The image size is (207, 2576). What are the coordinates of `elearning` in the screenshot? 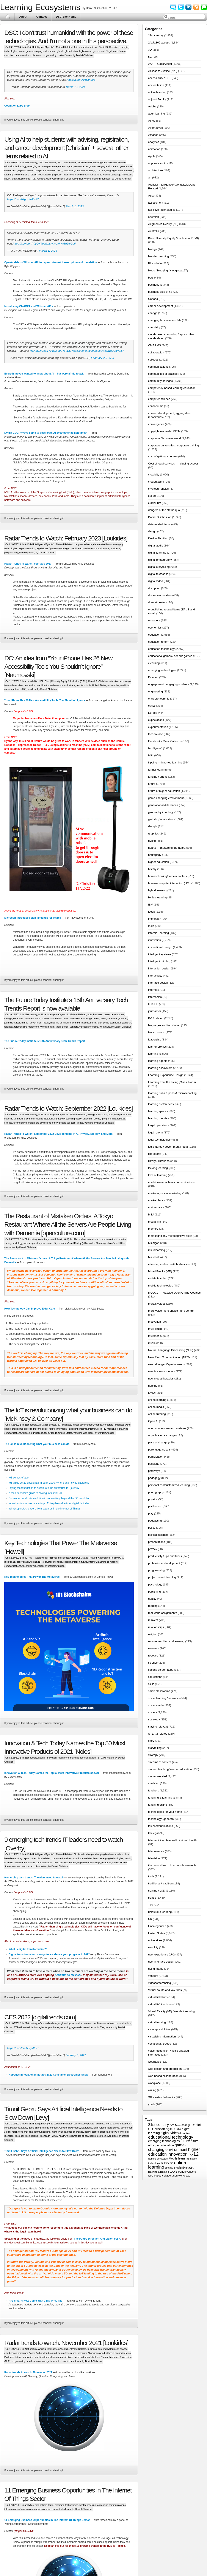 It's located at (154, 663).